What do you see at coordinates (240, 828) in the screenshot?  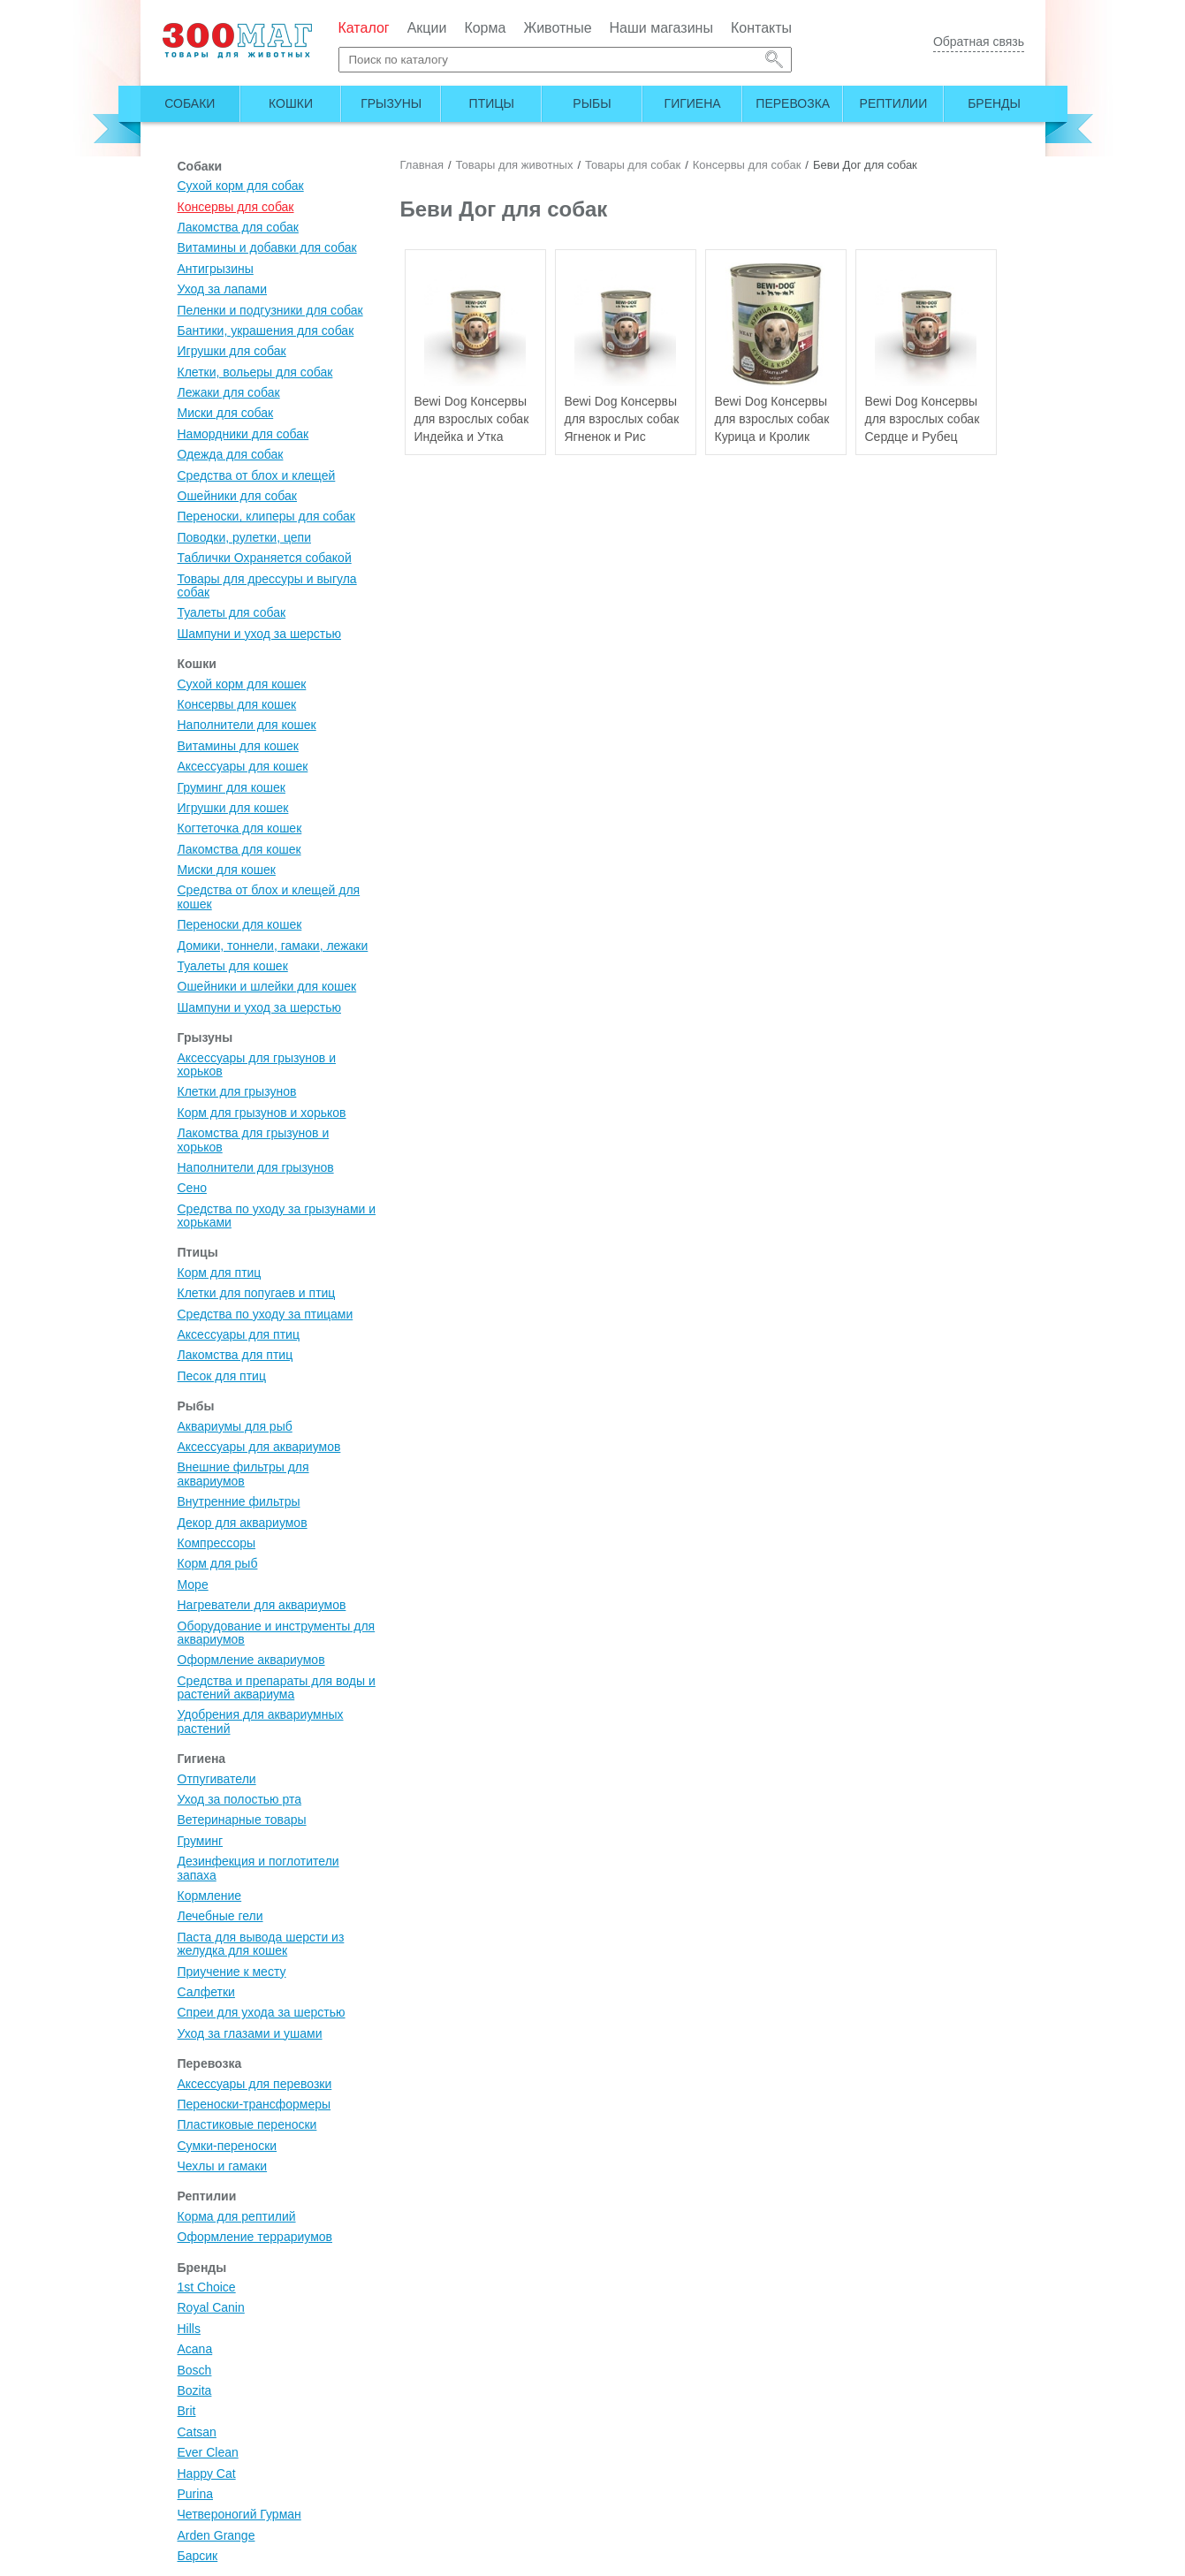 I see `Когтеточка для кошек` at bounding box center [240, 828].